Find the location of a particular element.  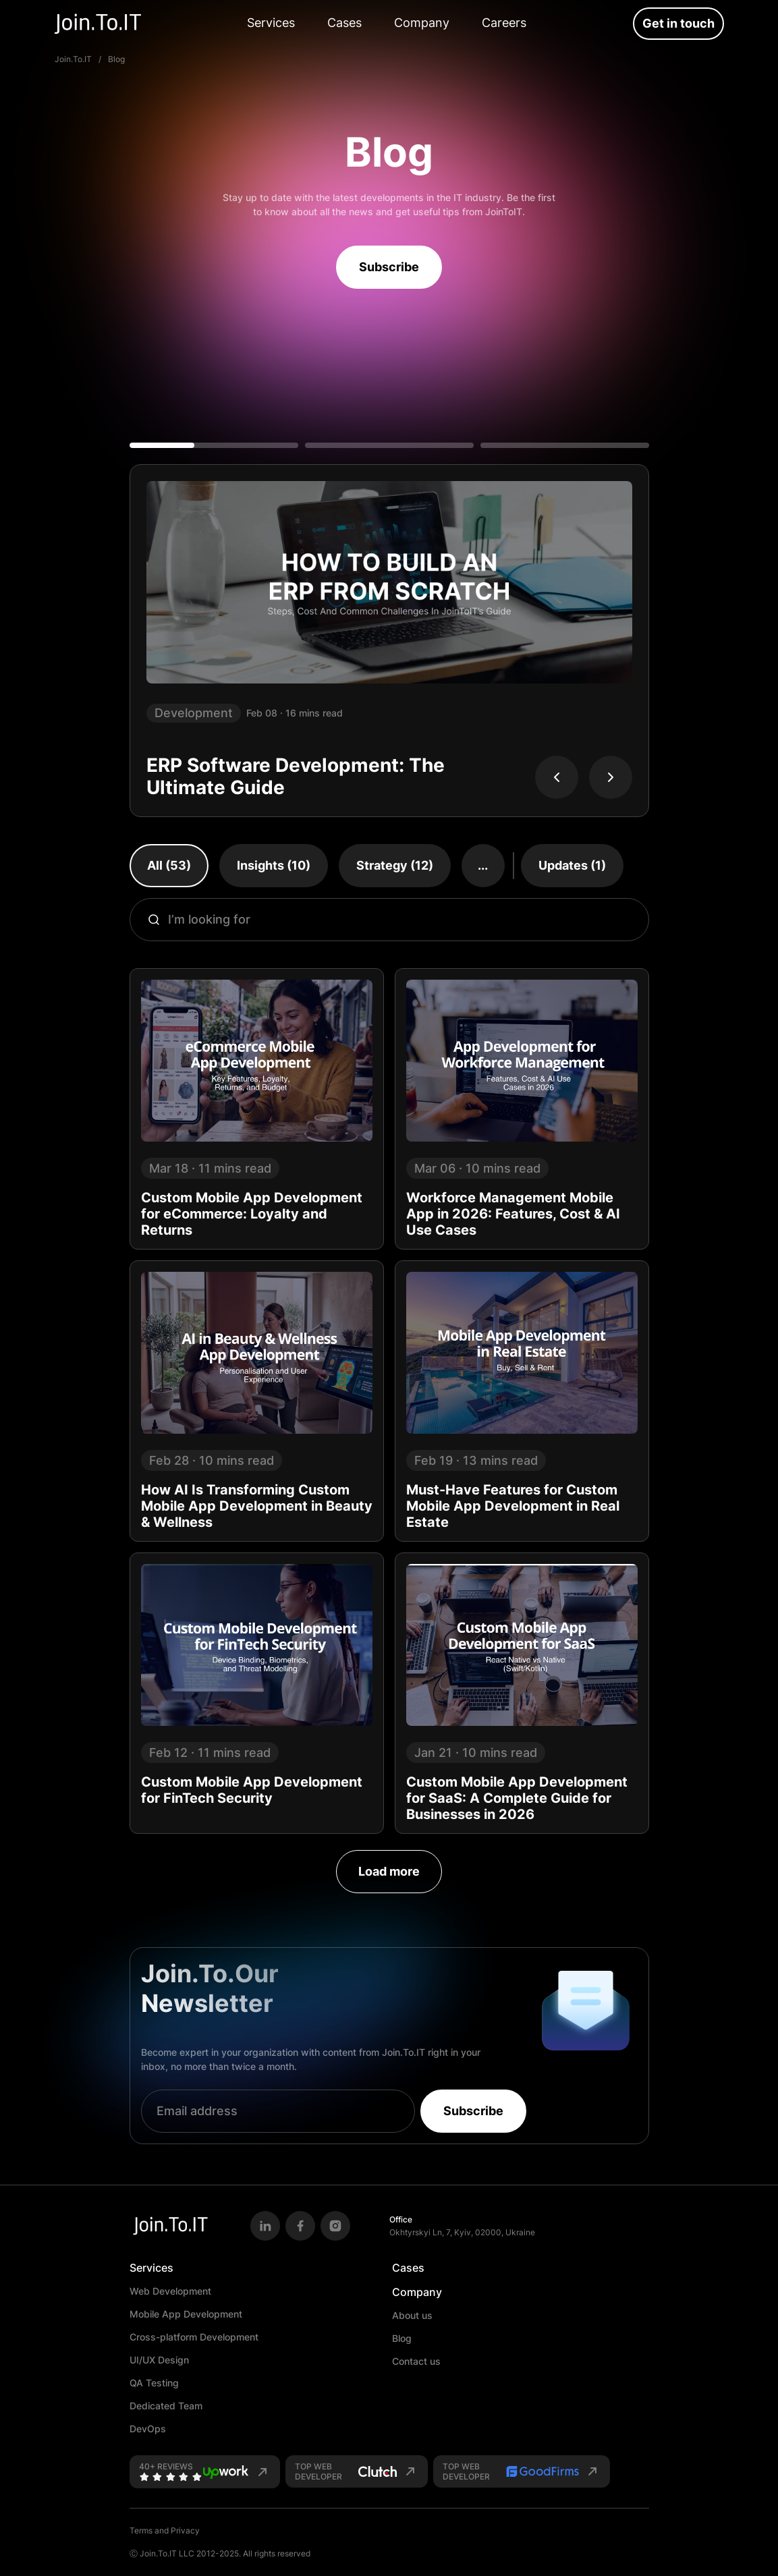

Blog is located at coordinates (402, 2338).